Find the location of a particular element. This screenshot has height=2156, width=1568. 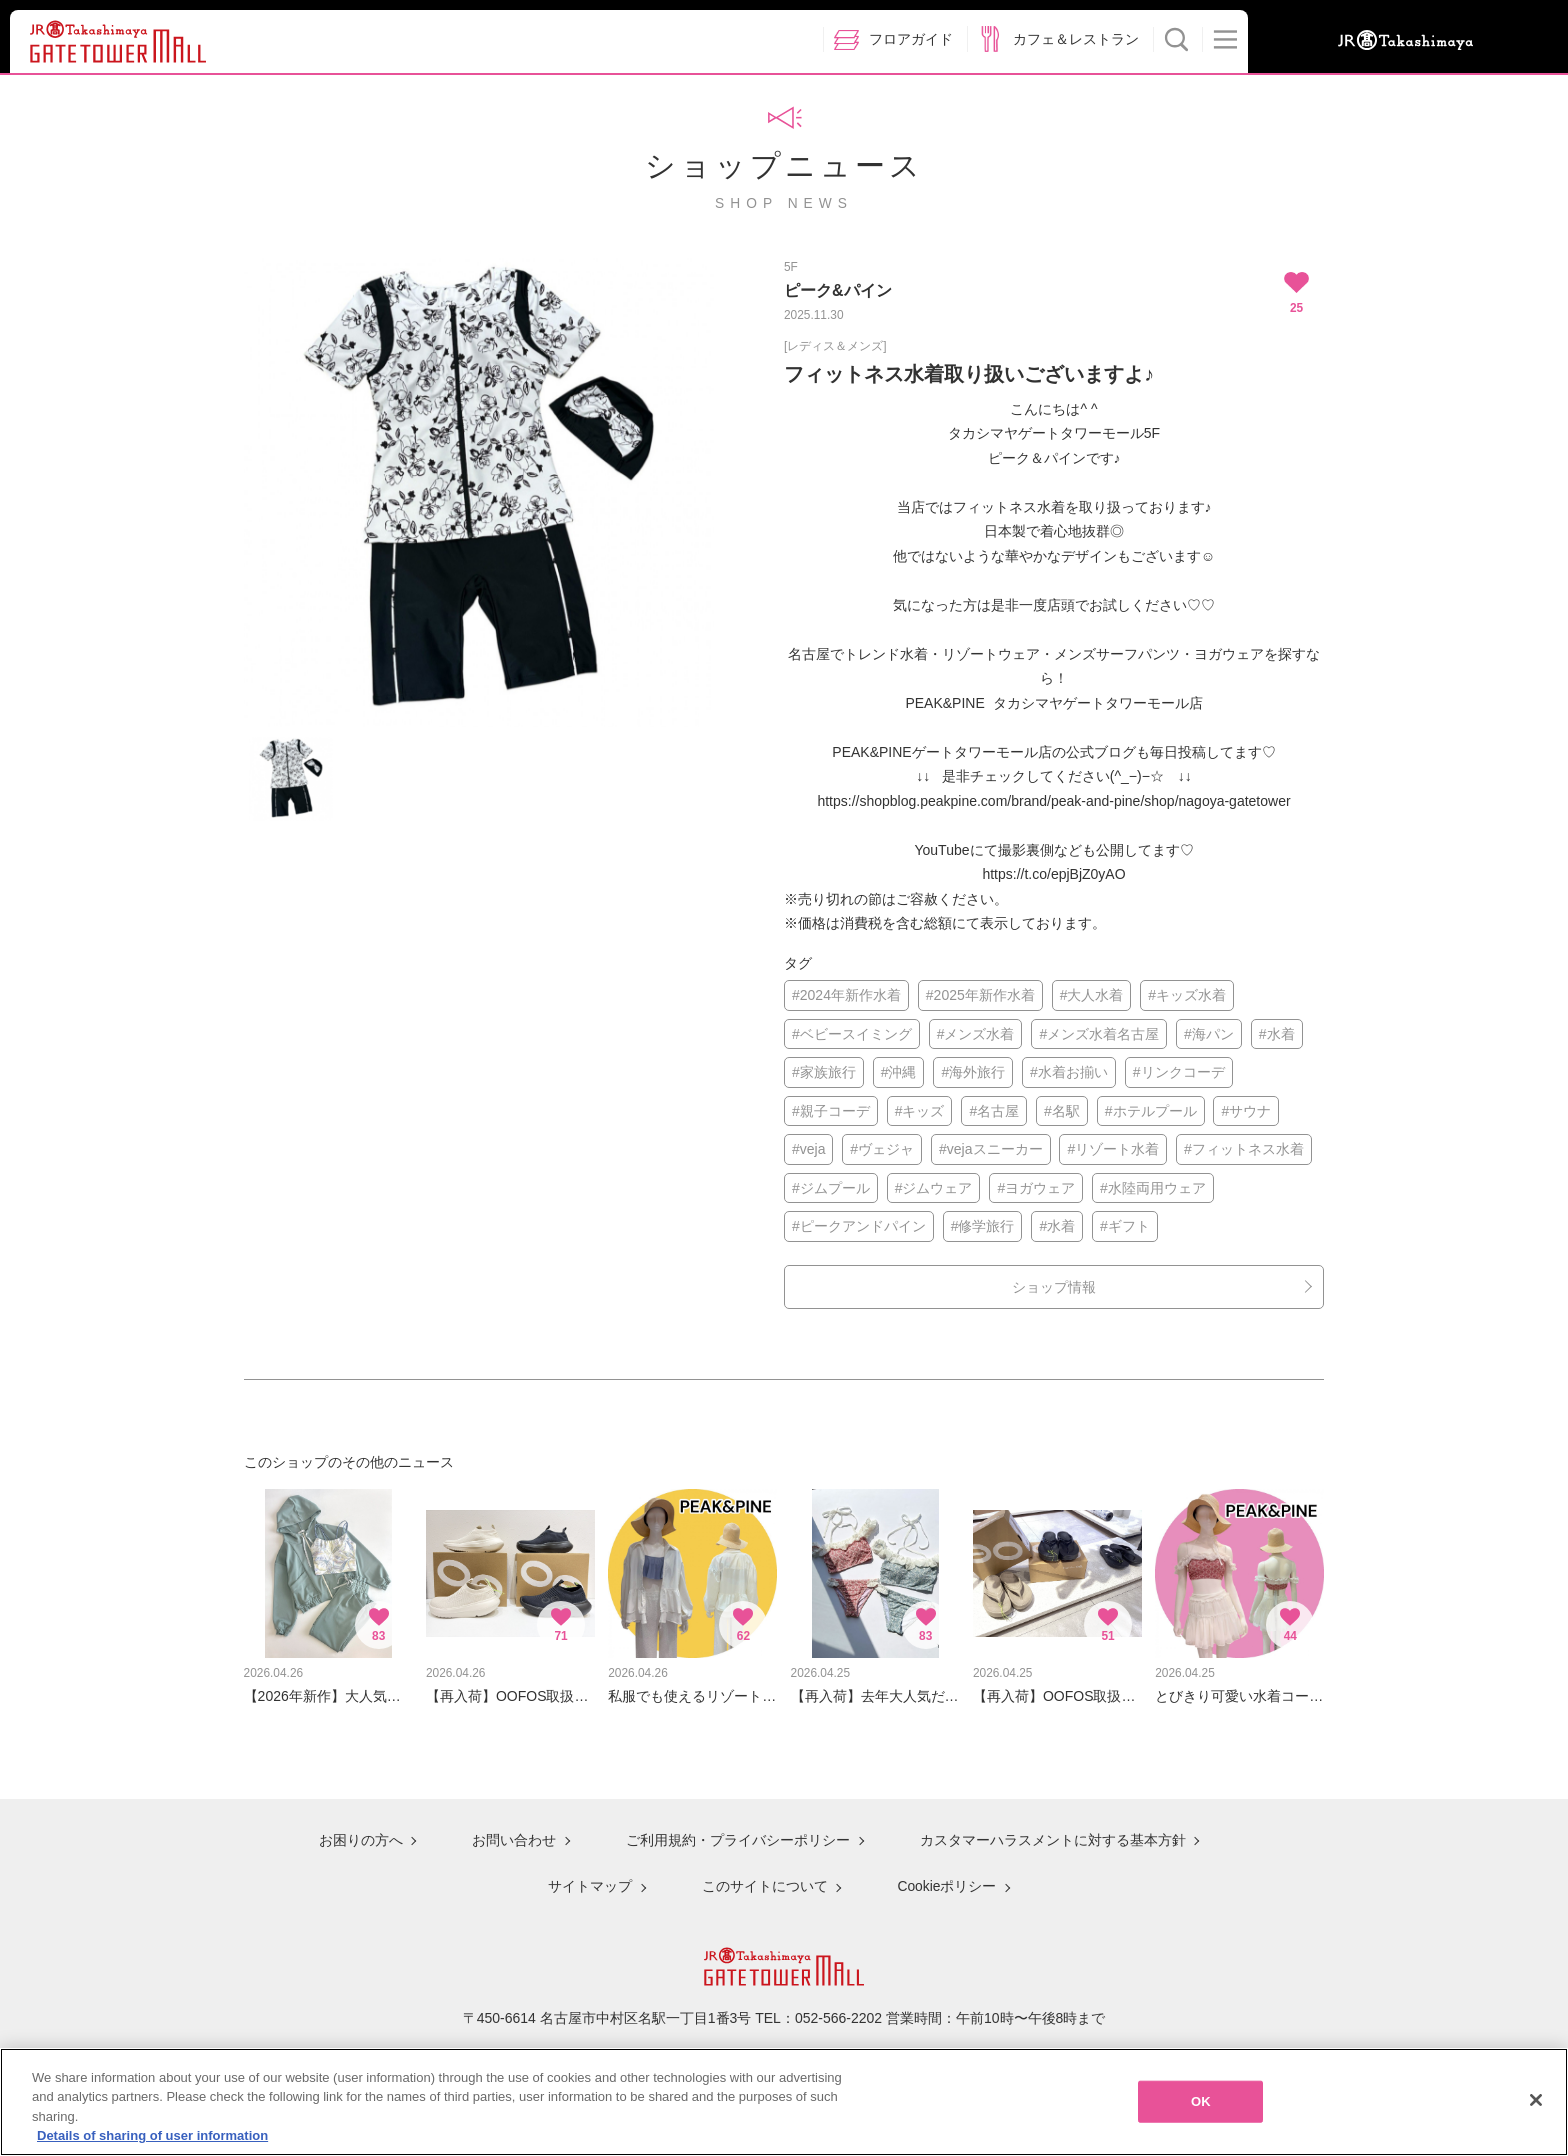

#ジムウェア is located at coordinates (934, 1188).